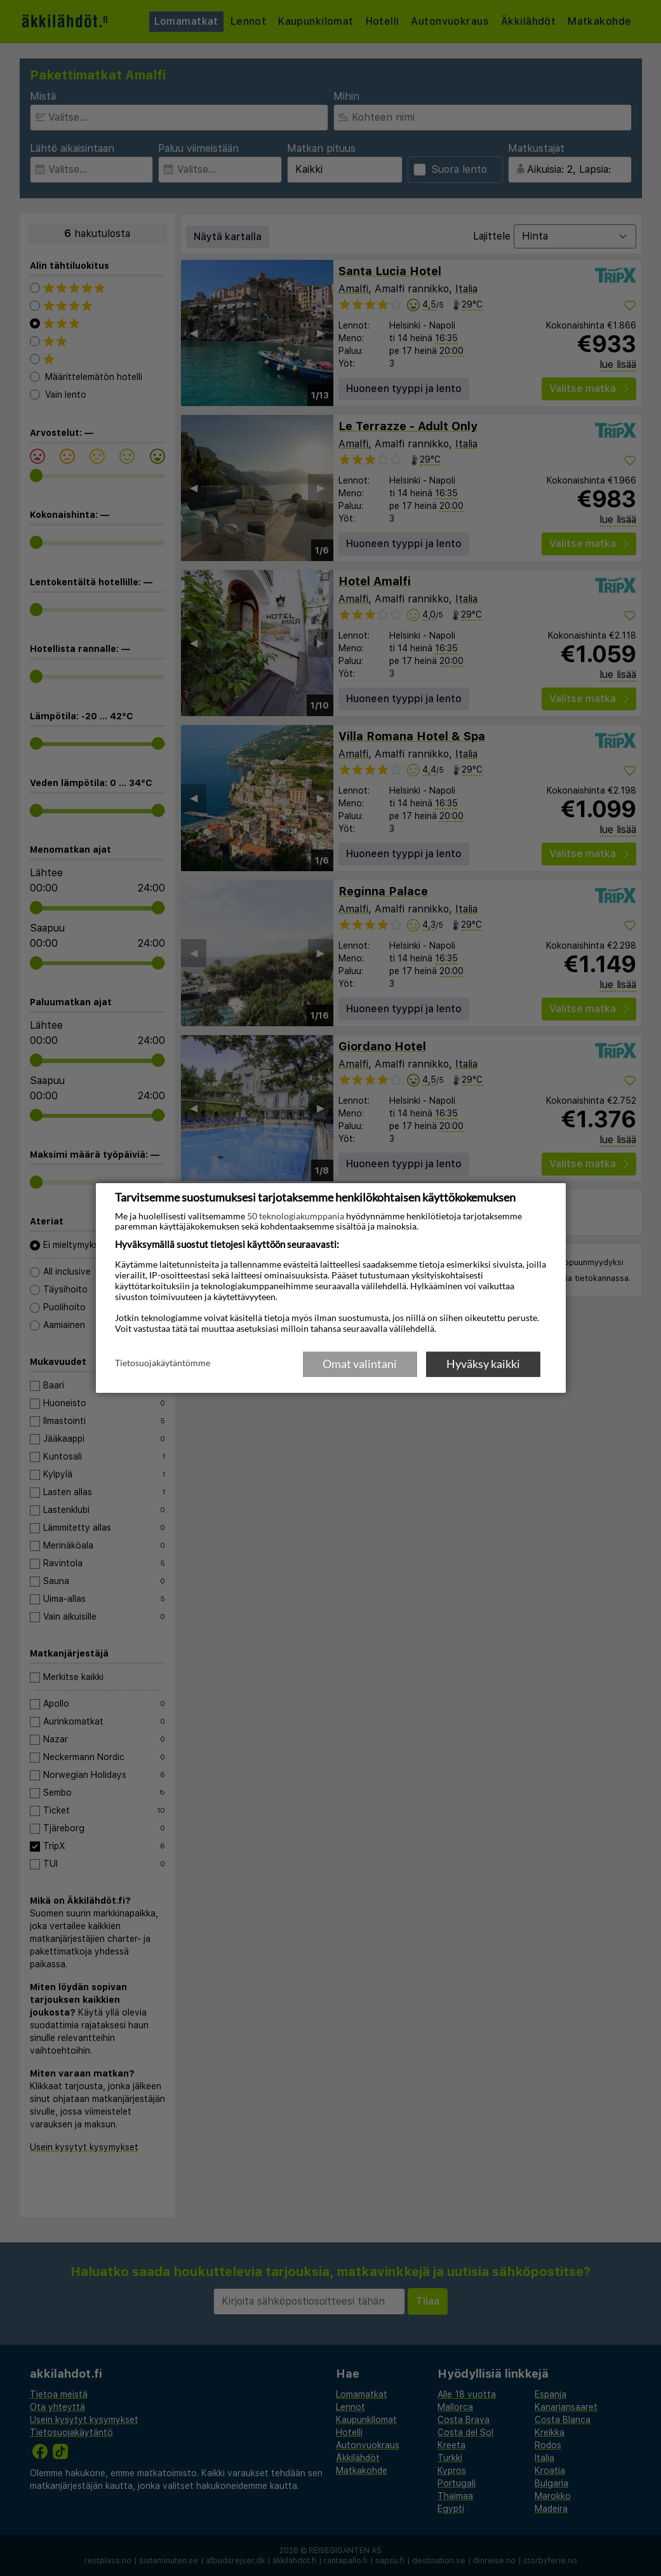 Image resolution: width=661 pixels, height=2576 pixels. I want to click on Hyväksy kaikki, so click(483, 1364).